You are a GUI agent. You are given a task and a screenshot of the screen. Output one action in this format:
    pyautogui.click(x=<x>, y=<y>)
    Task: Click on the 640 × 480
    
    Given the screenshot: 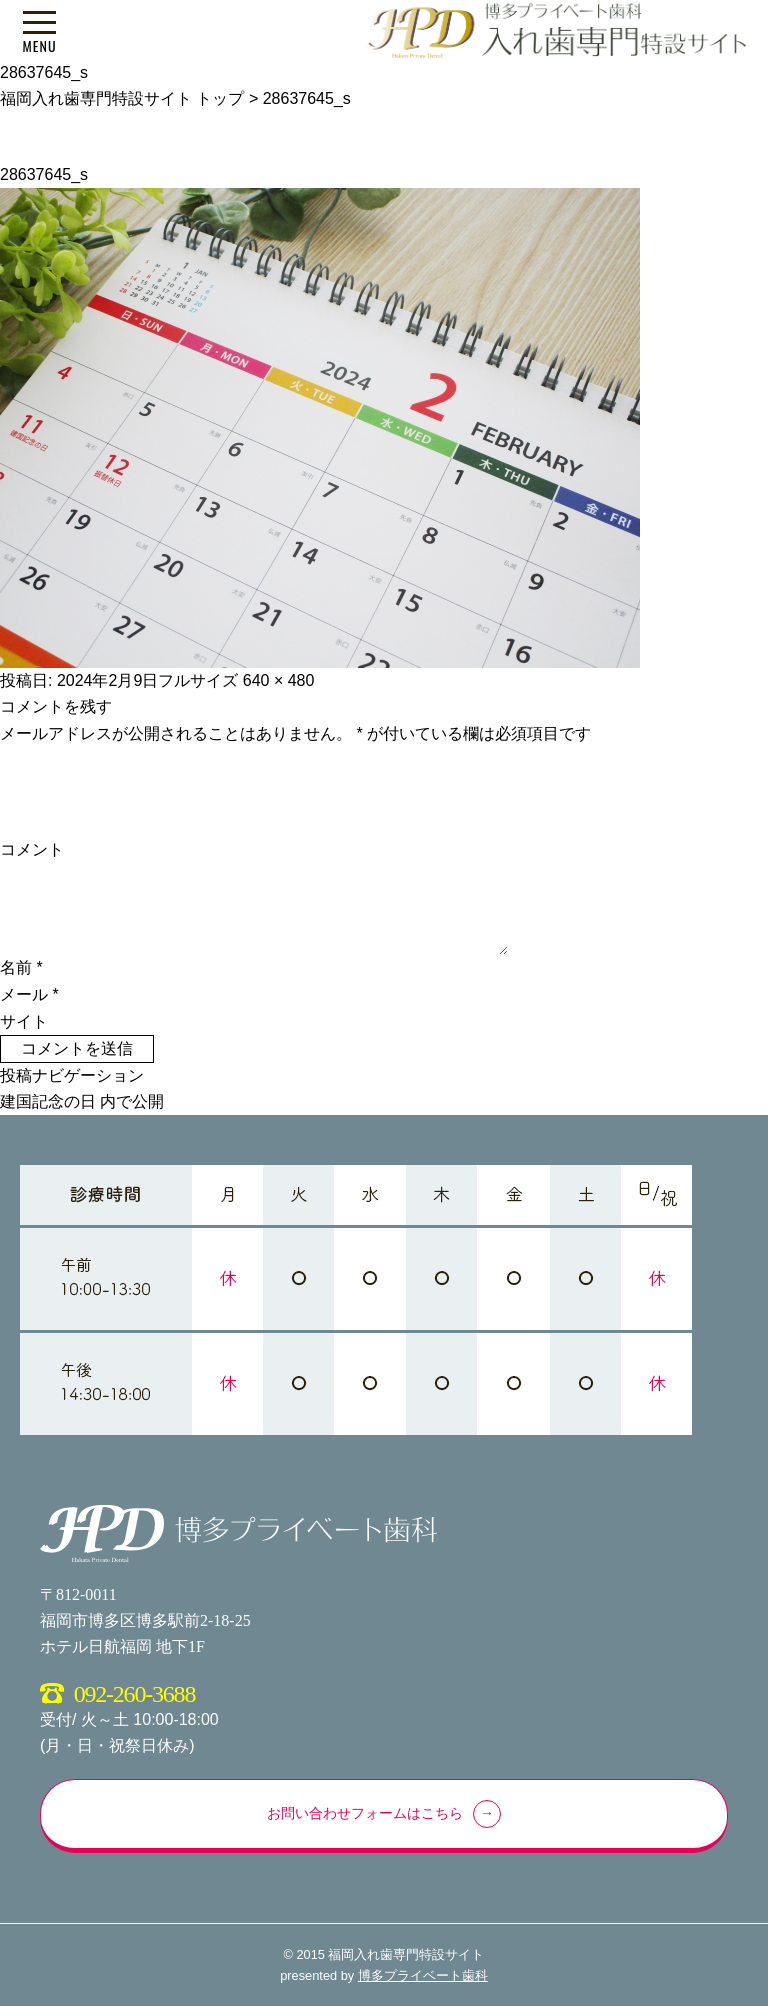 What is the action you would take?
    pyautogui.click(x=279, y=680)
    